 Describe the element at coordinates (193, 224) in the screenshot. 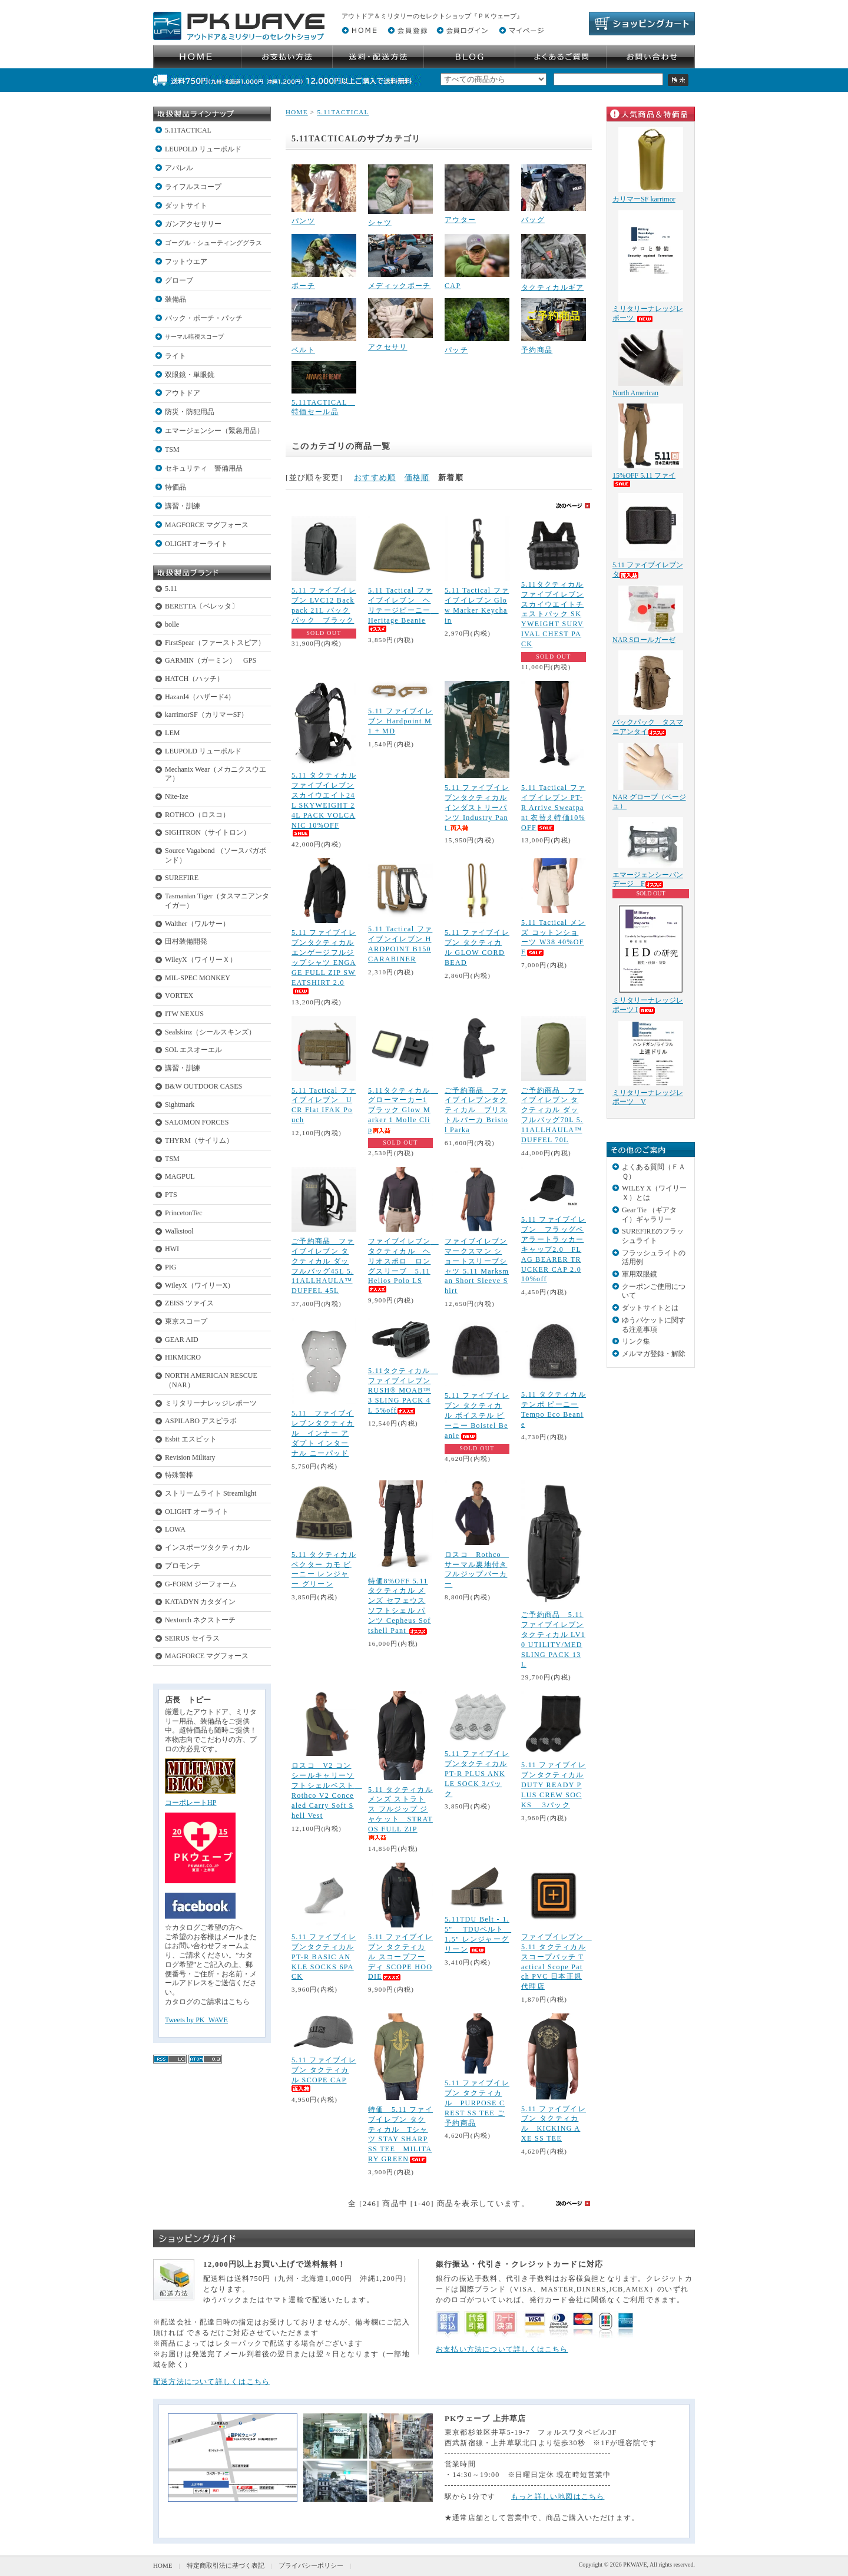

I see `ガンアクセサリー` at that location.